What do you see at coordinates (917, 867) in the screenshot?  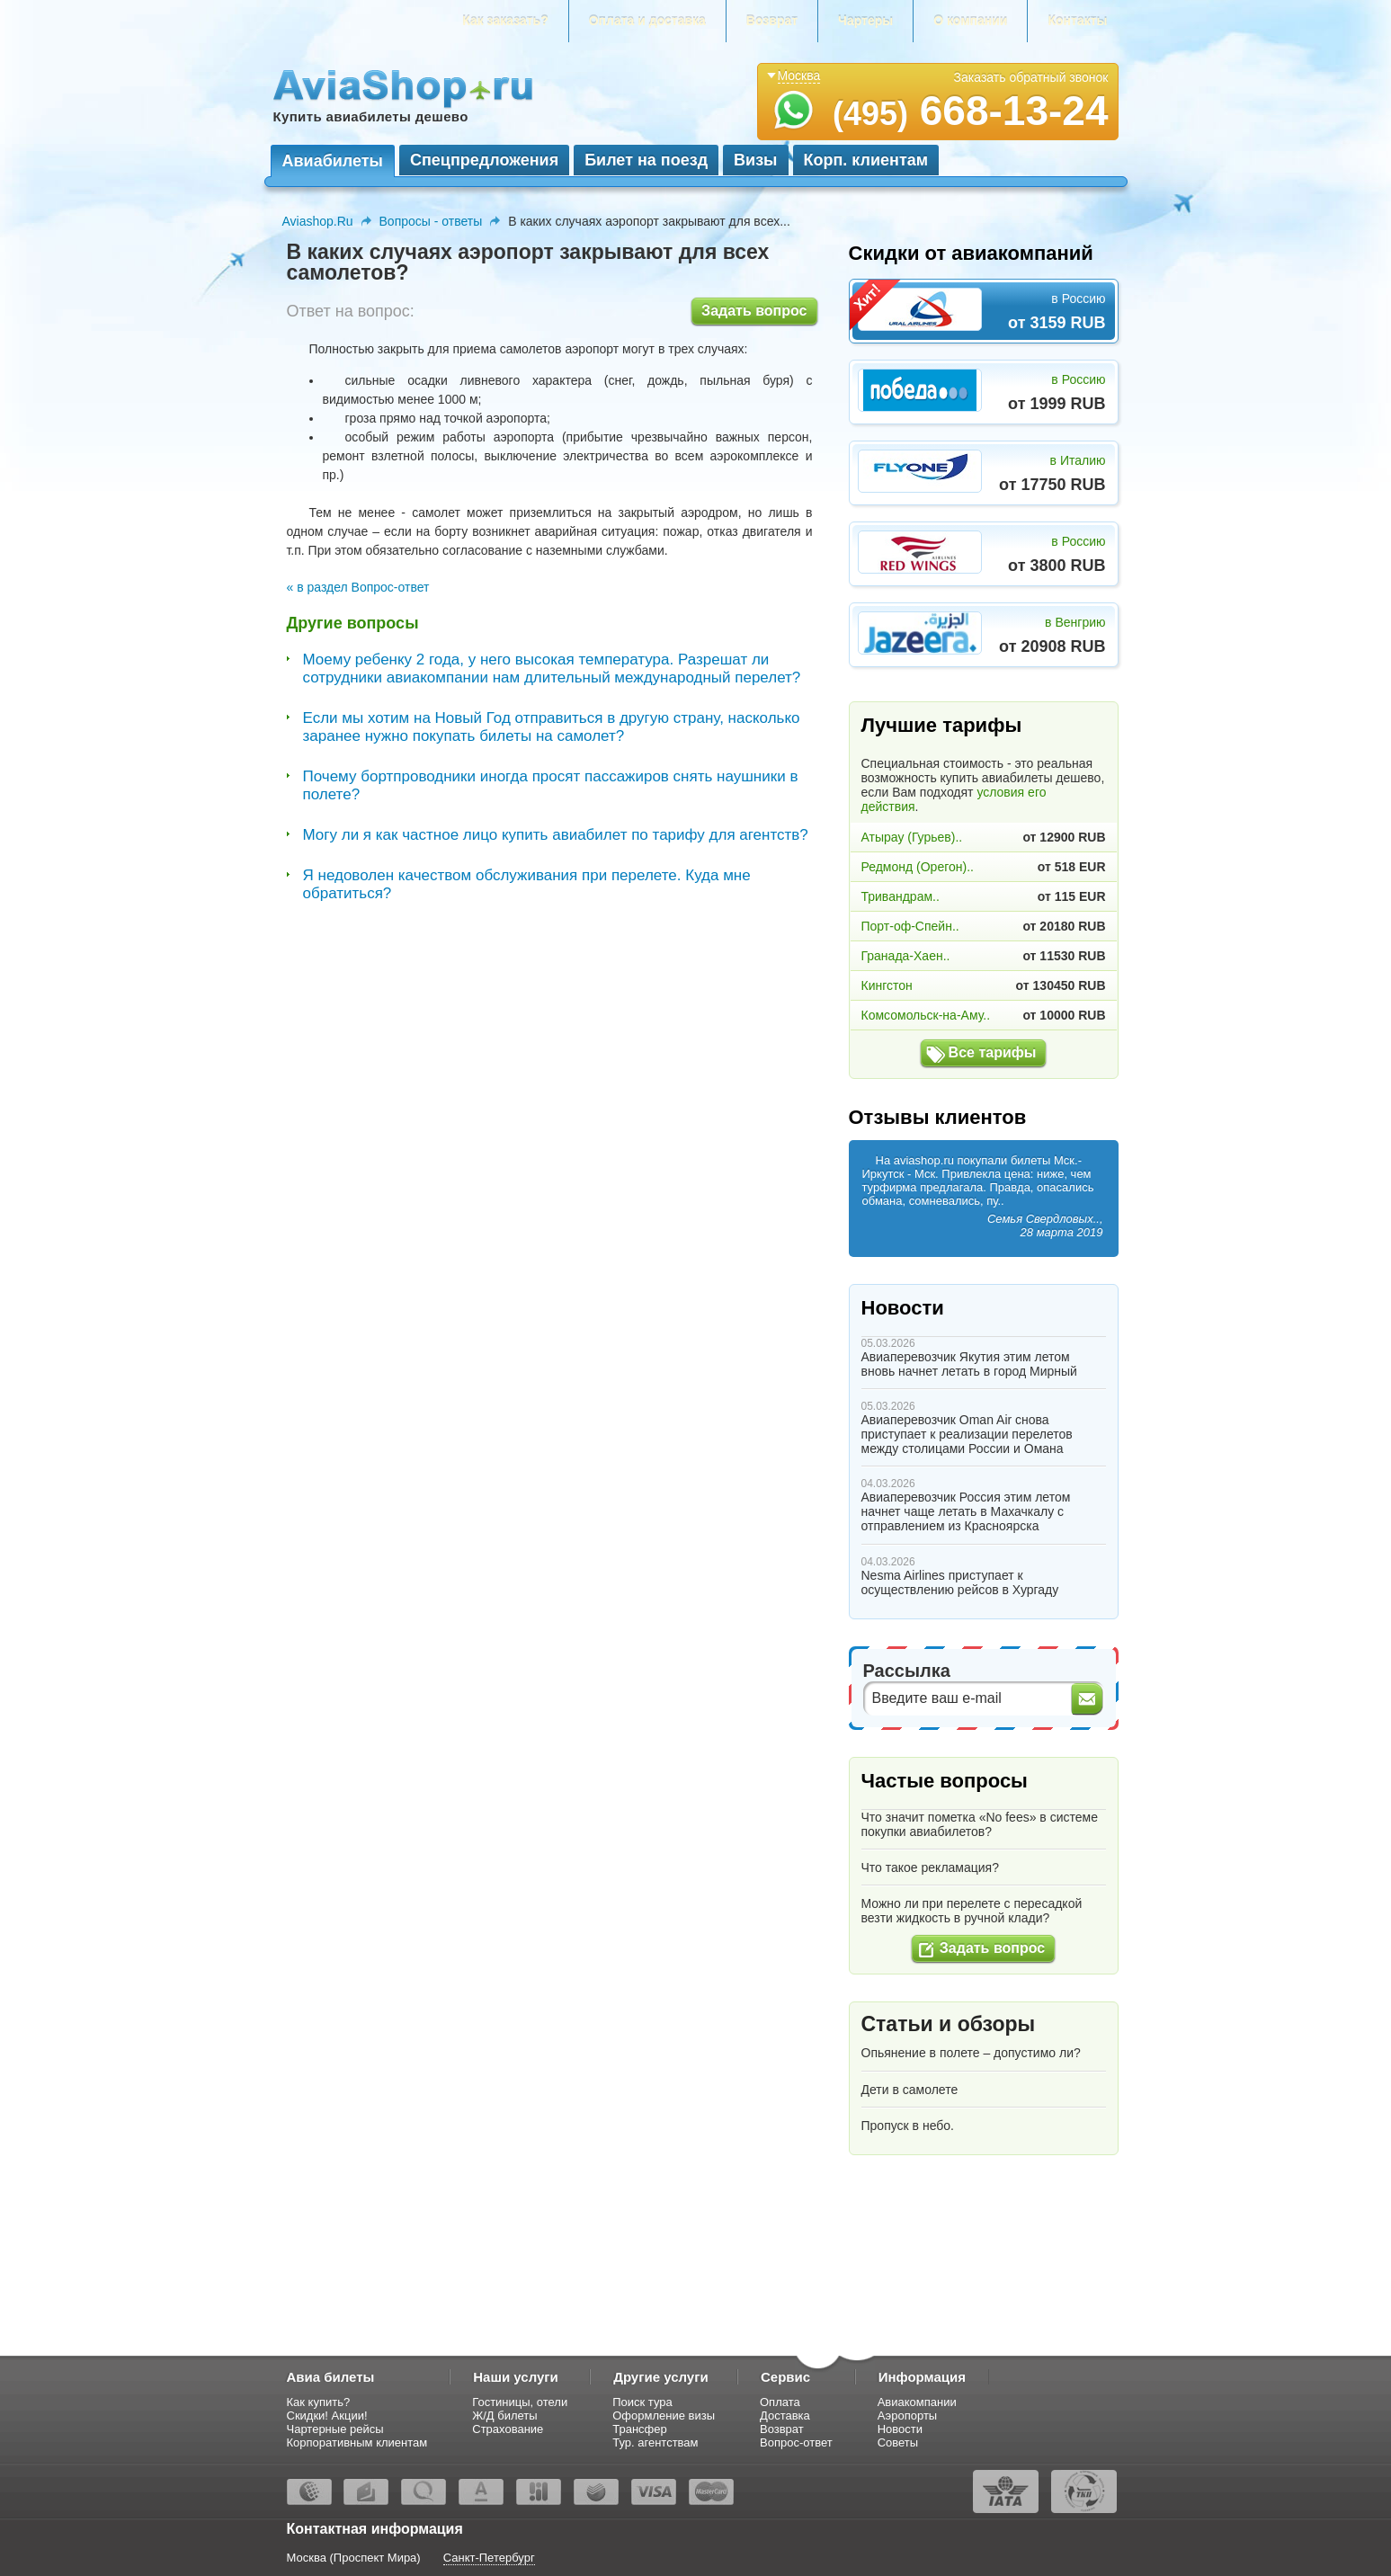 I see `Редмонд (Орегон)..` at bounding box center [917, 867].